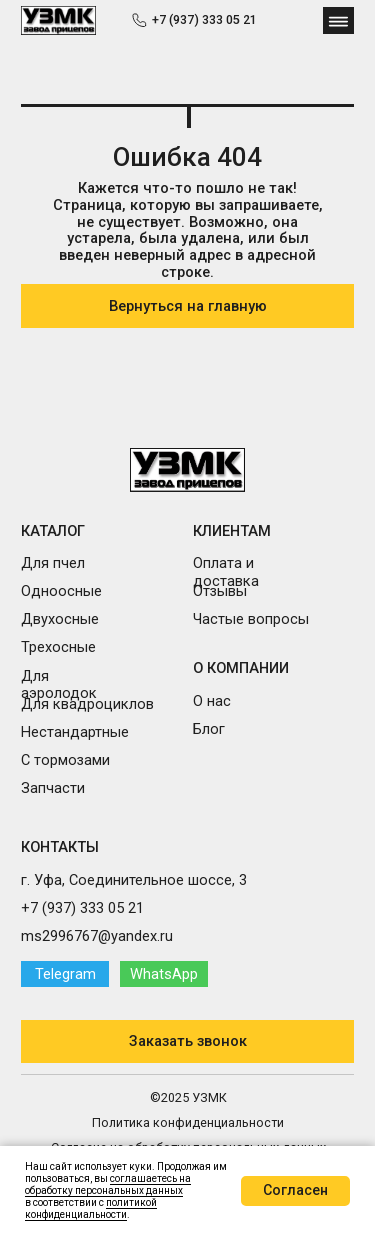  Describe the element at coordinates (226, 572) in the screenshot. I see `Оплата и доставка` at that location.